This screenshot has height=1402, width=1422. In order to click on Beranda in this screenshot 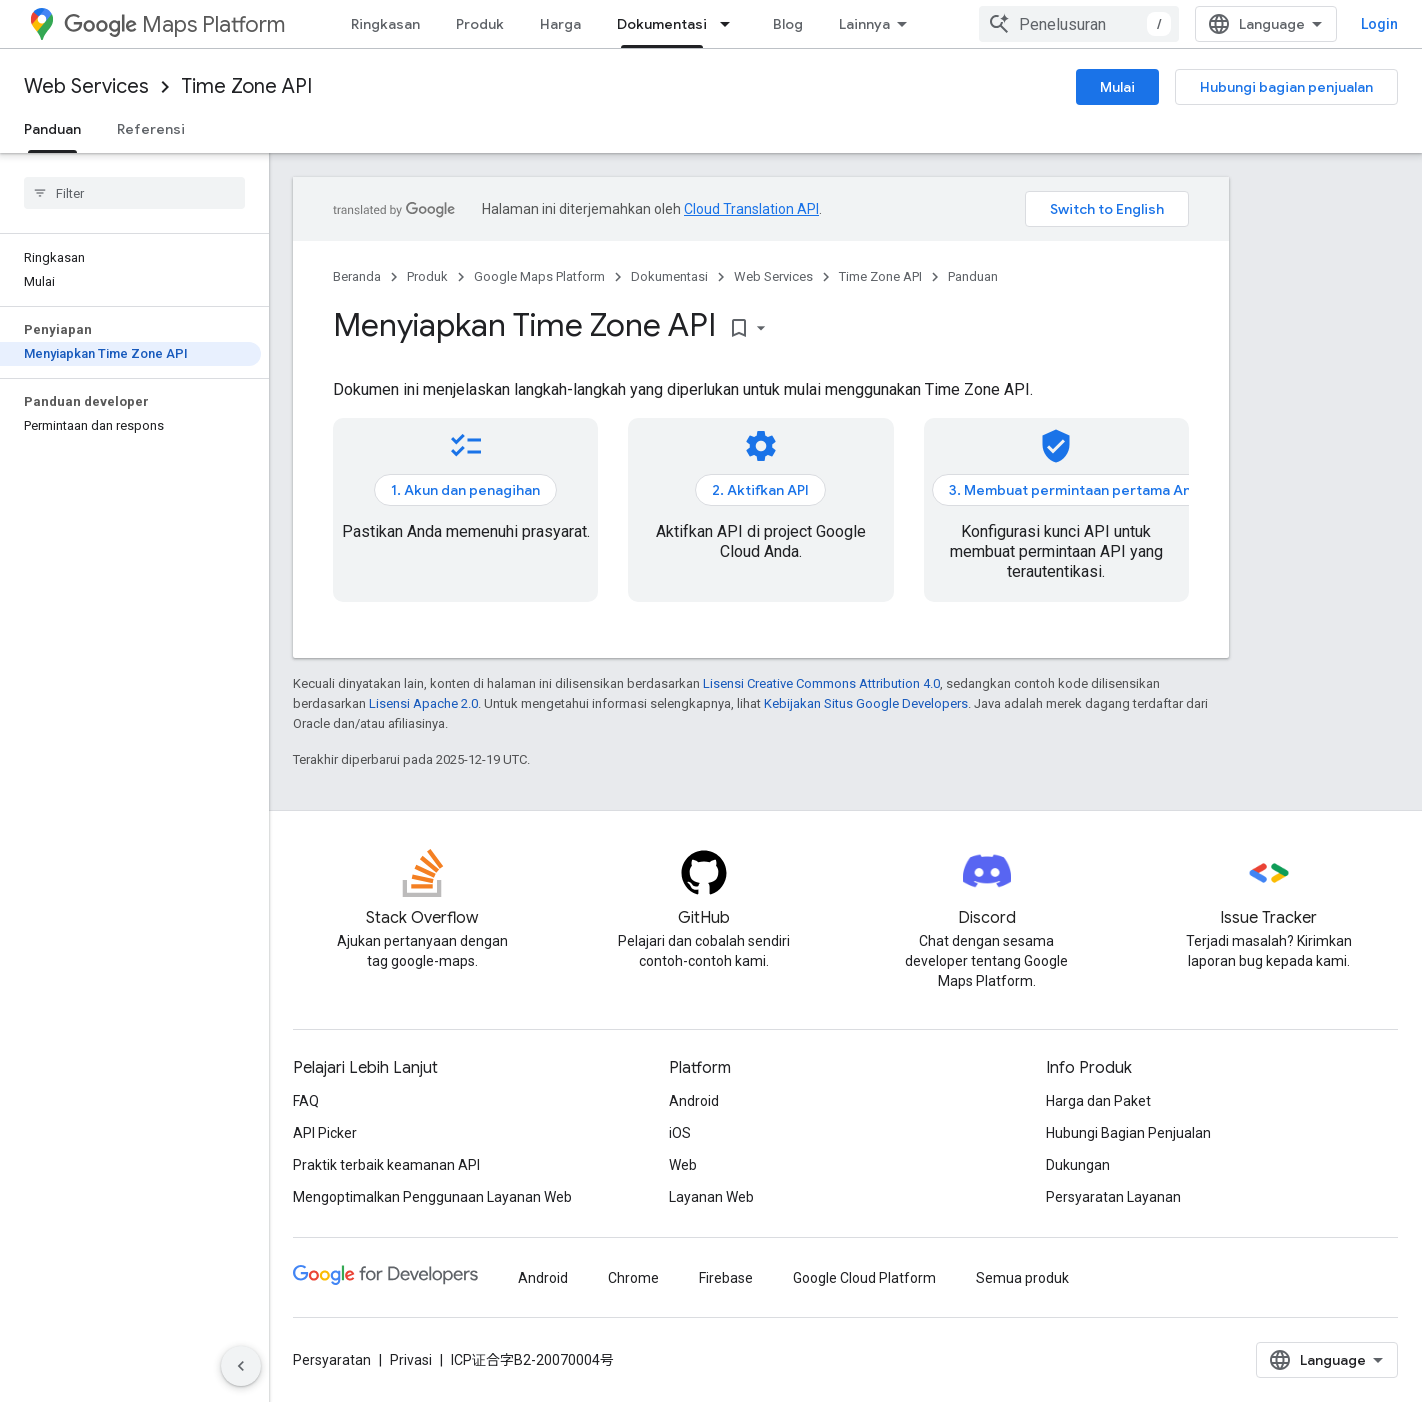, I will do `click(357, 276)`.